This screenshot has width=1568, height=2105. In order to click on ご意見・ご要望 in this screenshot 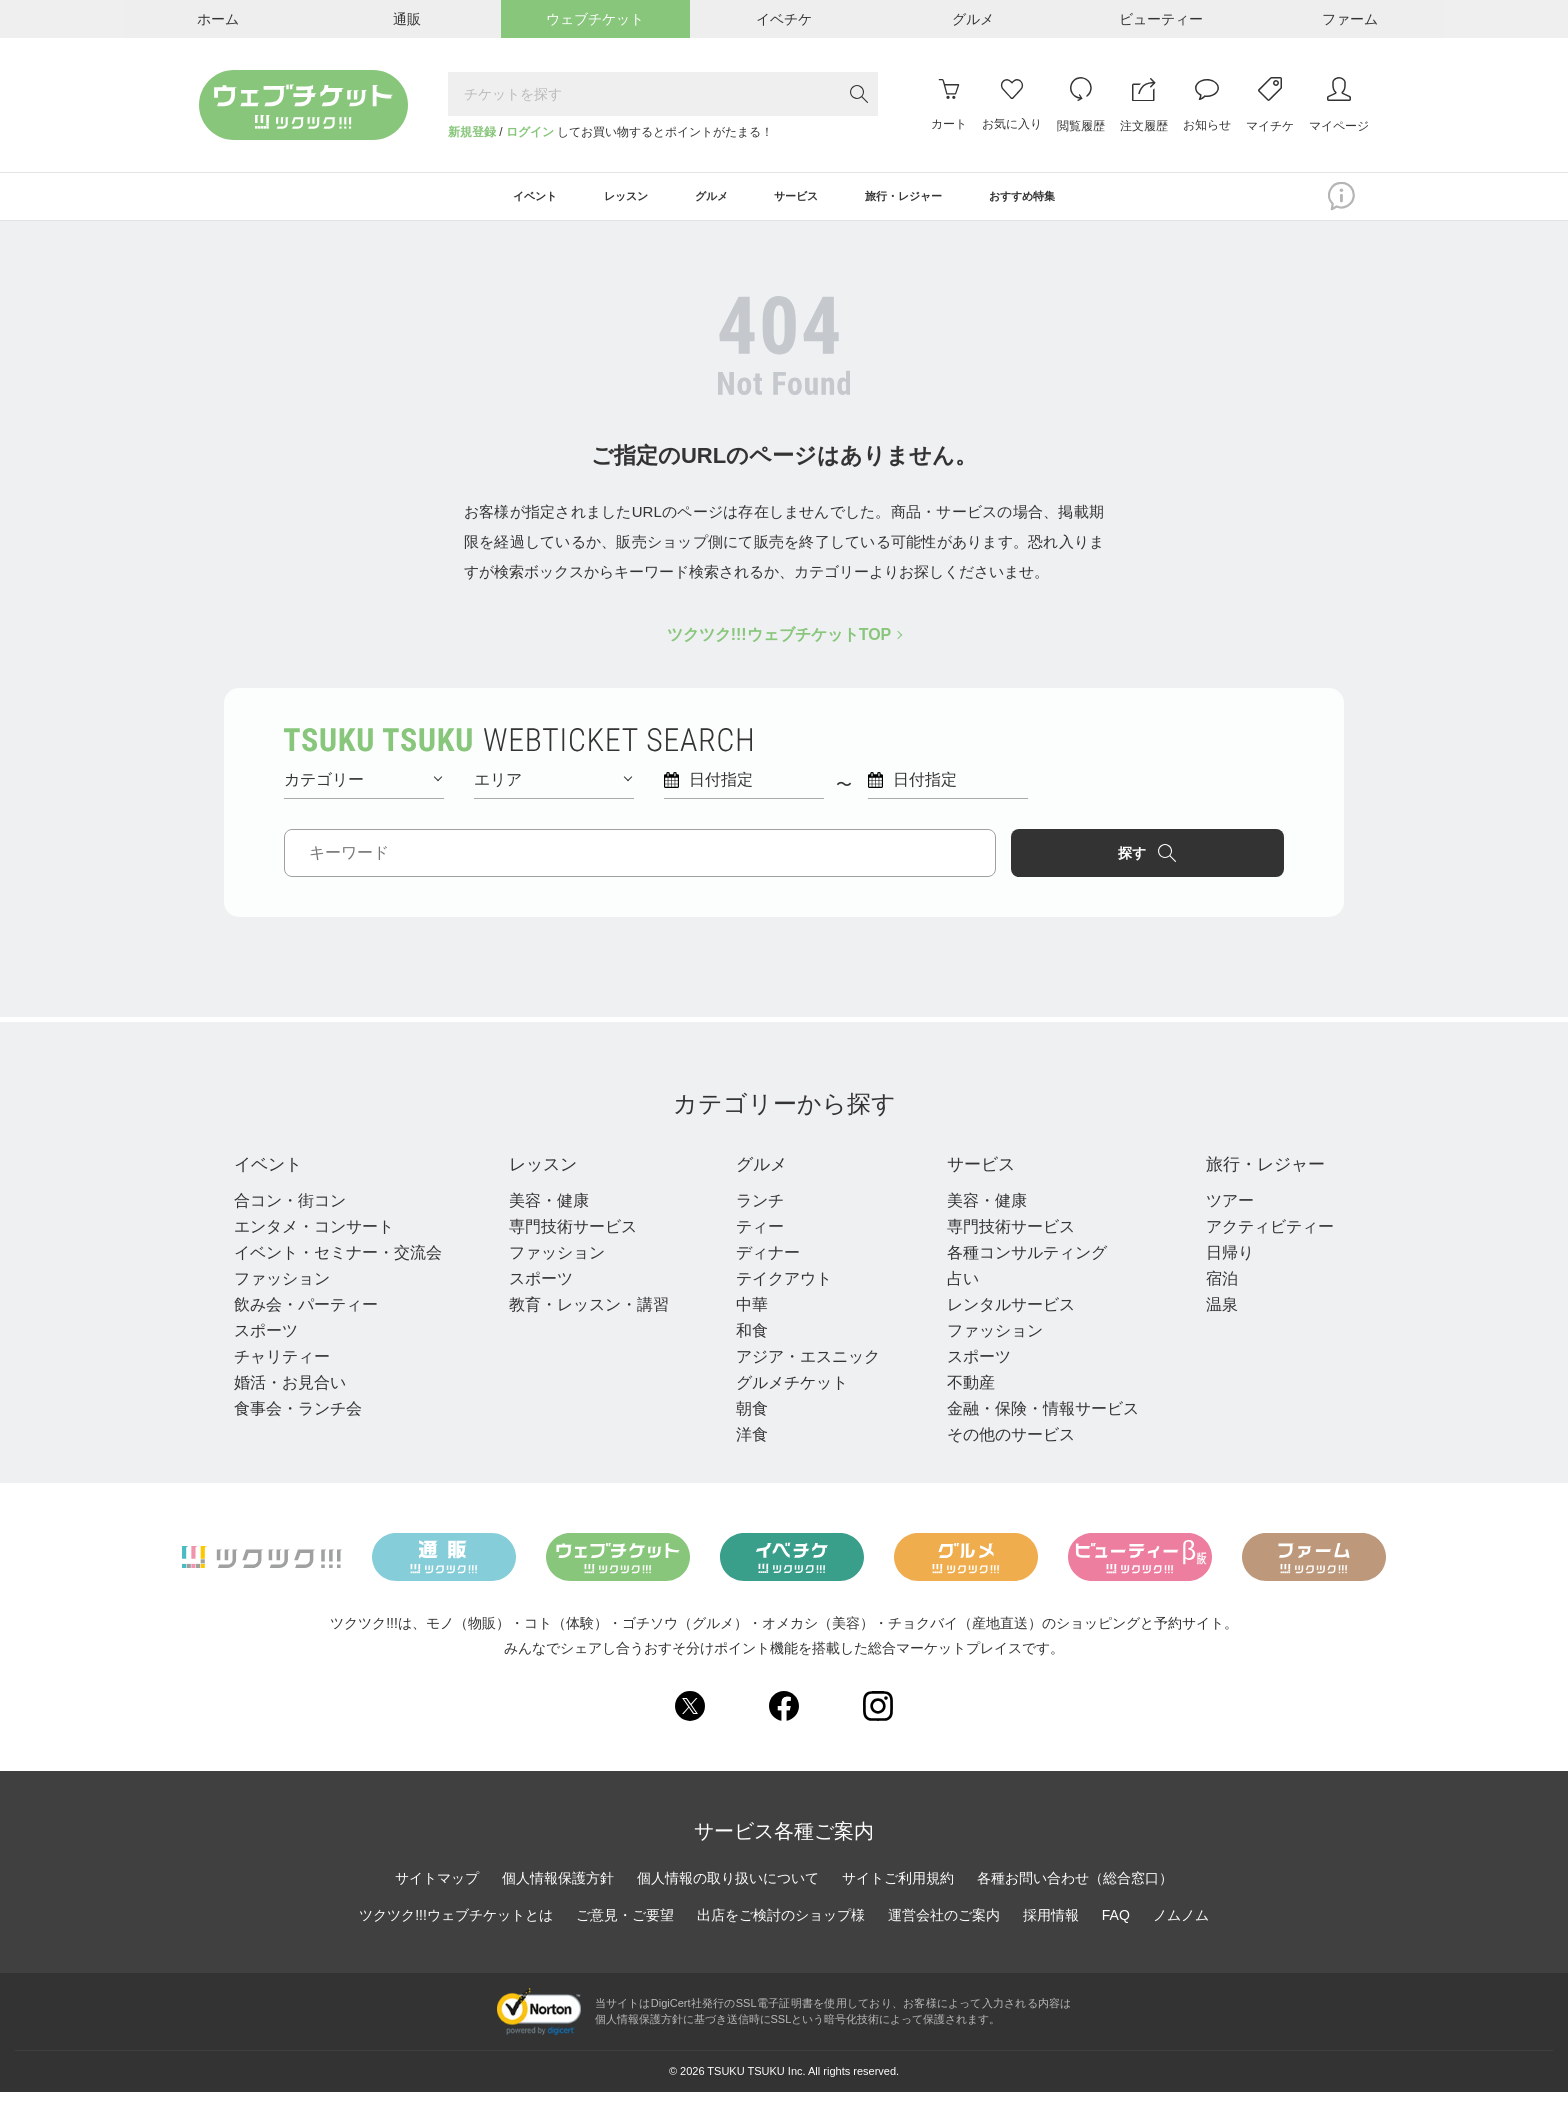, I will do `click(625, 1929)`.